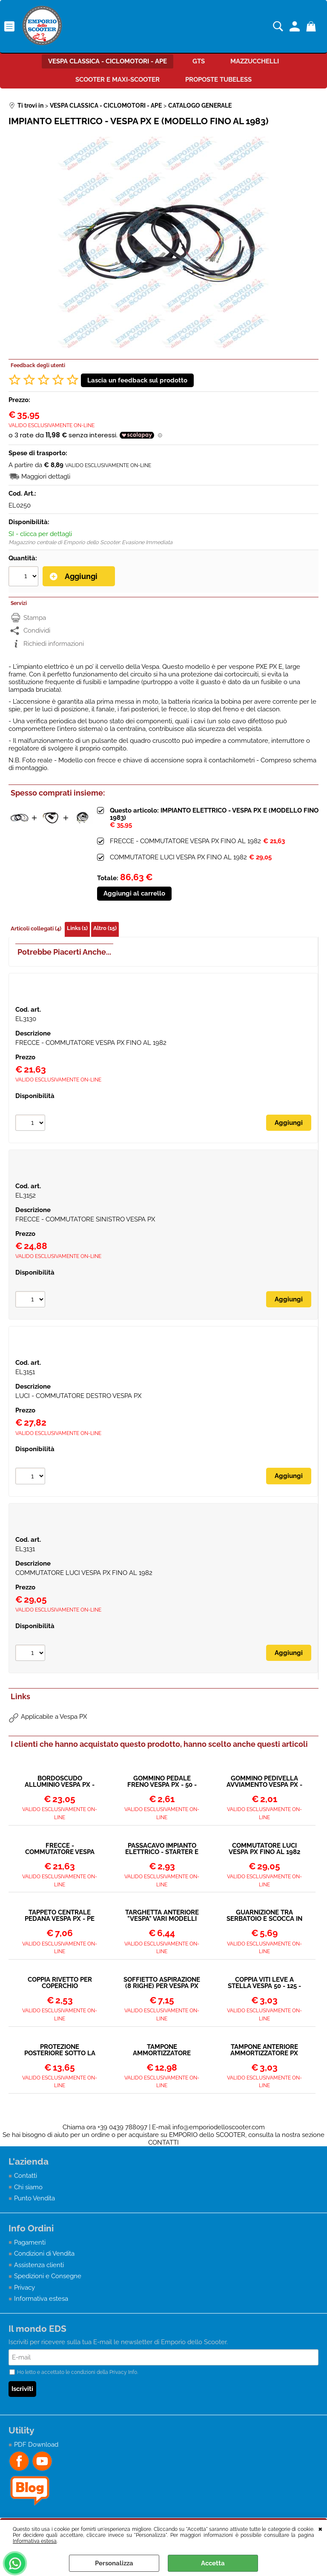 Image resolution: width=327 pixels, height=2576 pixels. What do you see at coordinates (36, 928) in the screenshot?
I see `Articoli collegati (4)` at bounding box center [36, 928].